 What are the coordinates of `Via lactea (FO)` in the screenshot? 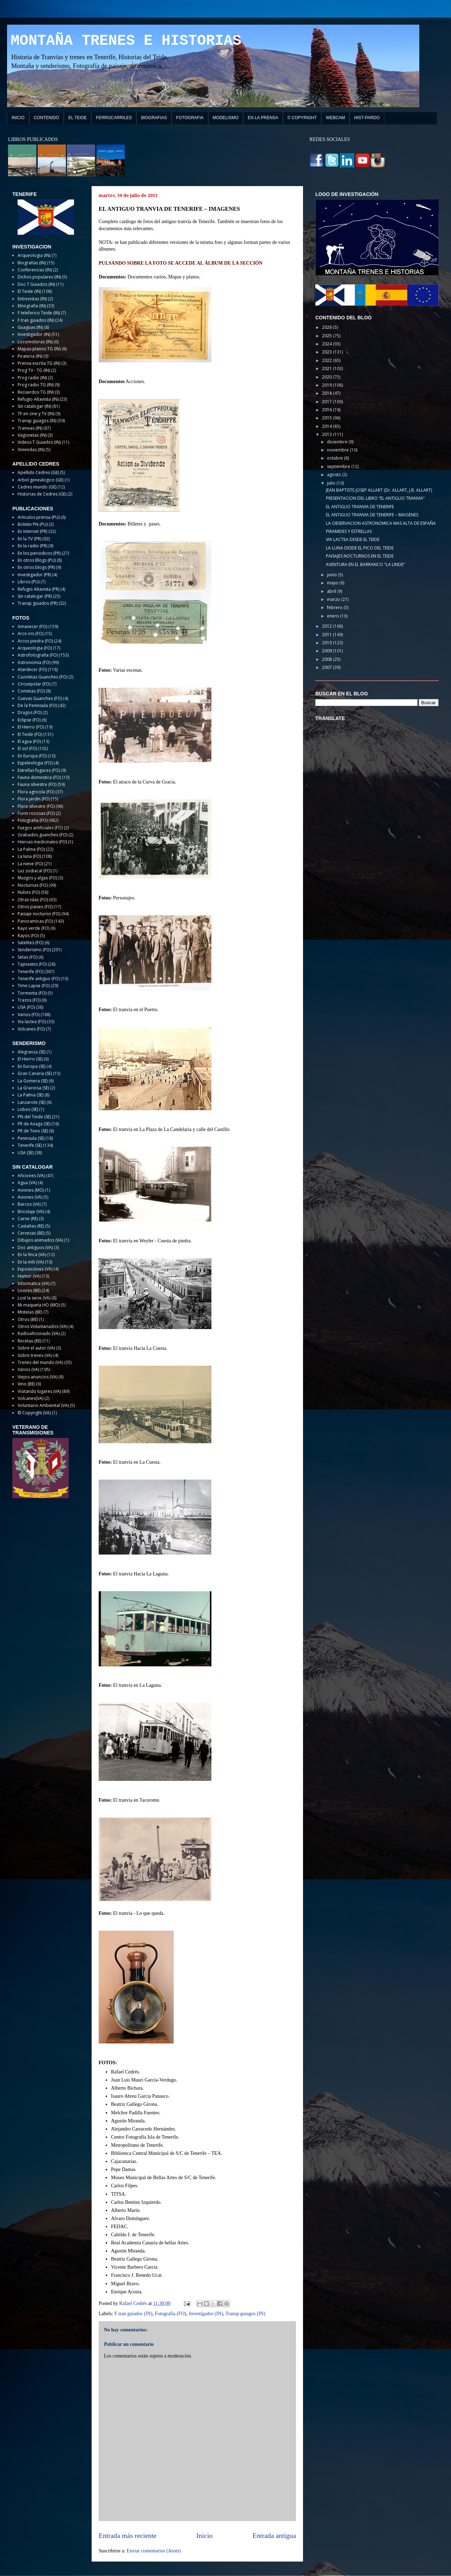 It's located at (32, 1022).